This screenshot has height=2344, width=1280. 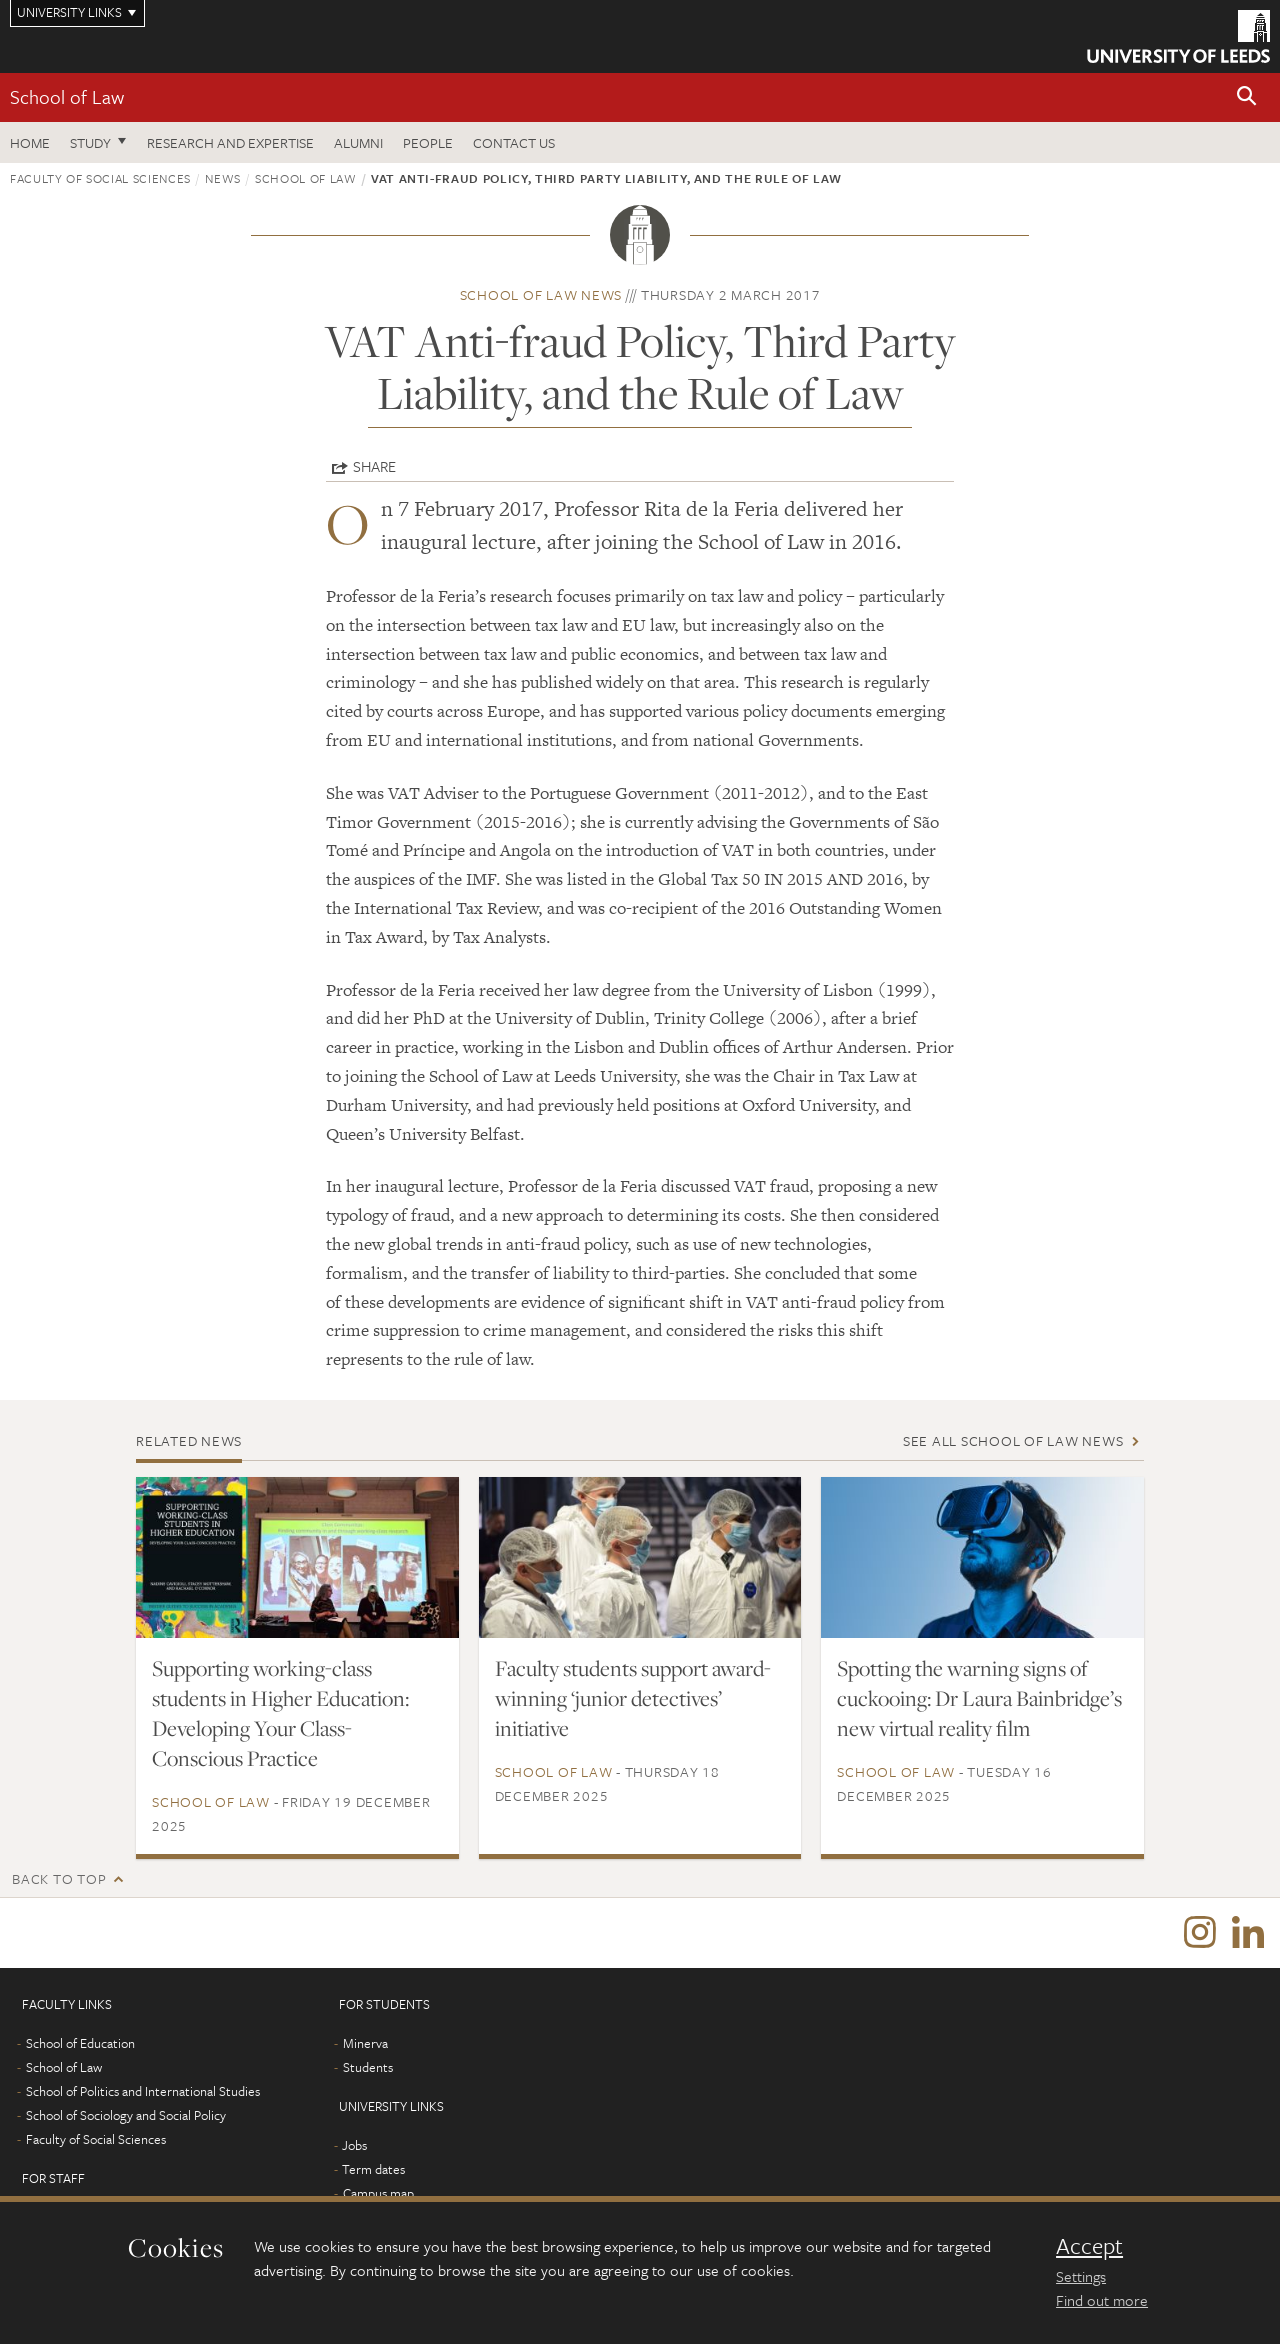 What do you see at coordinates (541, 294) in the screenshot?
I see `School of Law news` at bounding box center [541, 294].